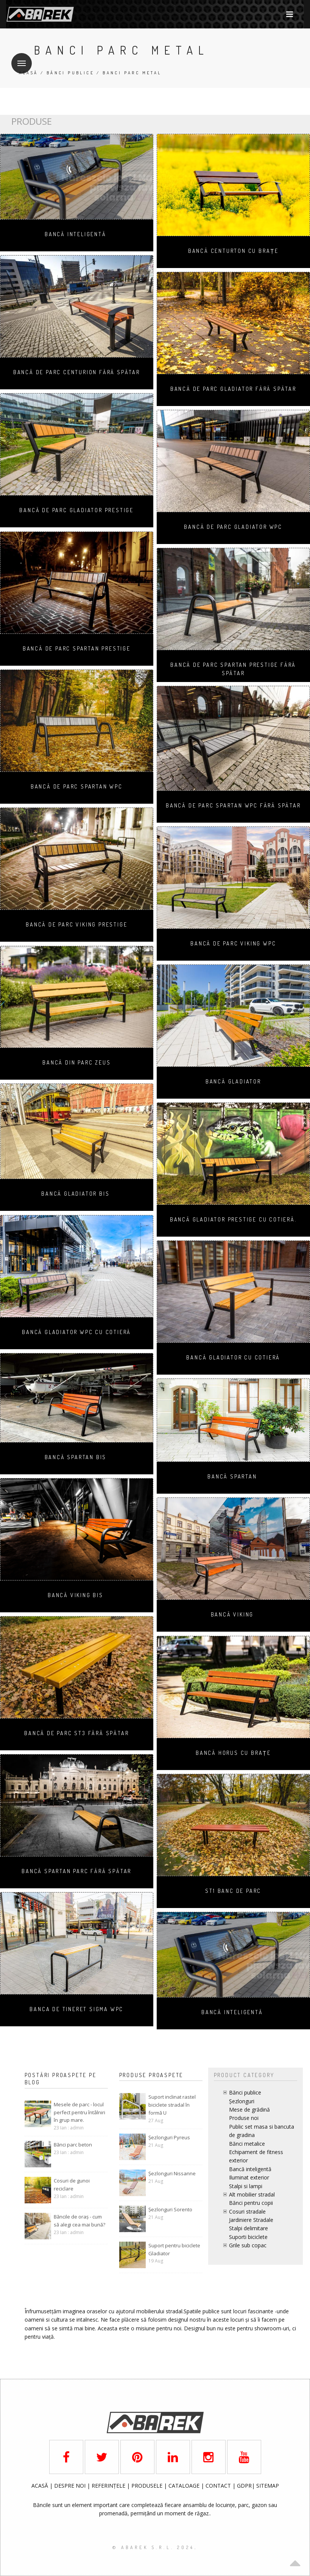  I want to click on Produse noi, so click(244, 2117).